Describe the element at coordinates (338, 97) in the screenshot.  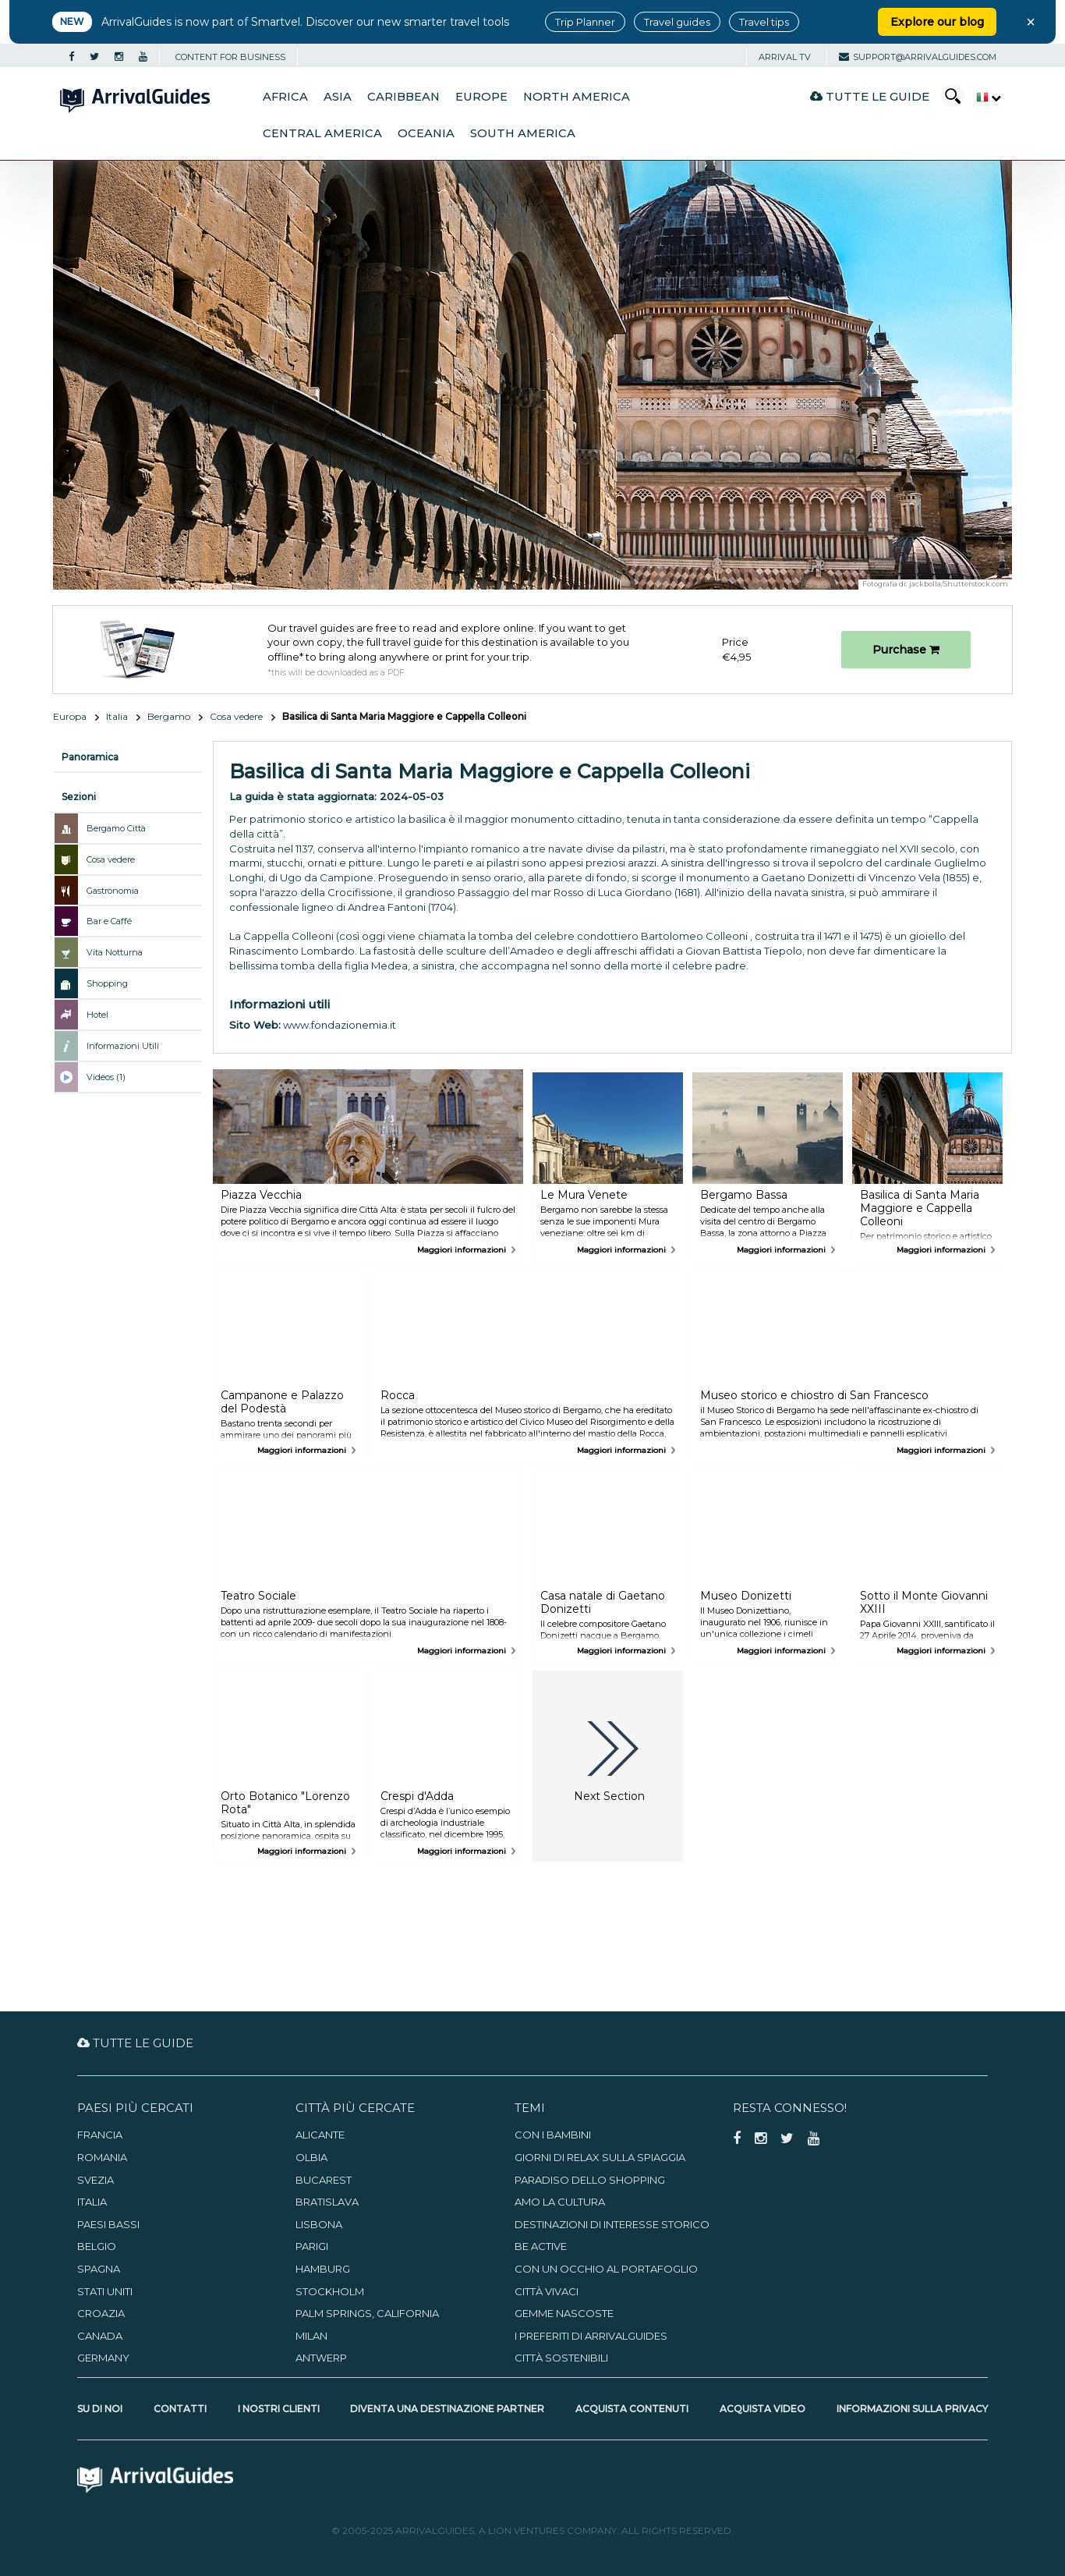
I see `Asia` at that location.